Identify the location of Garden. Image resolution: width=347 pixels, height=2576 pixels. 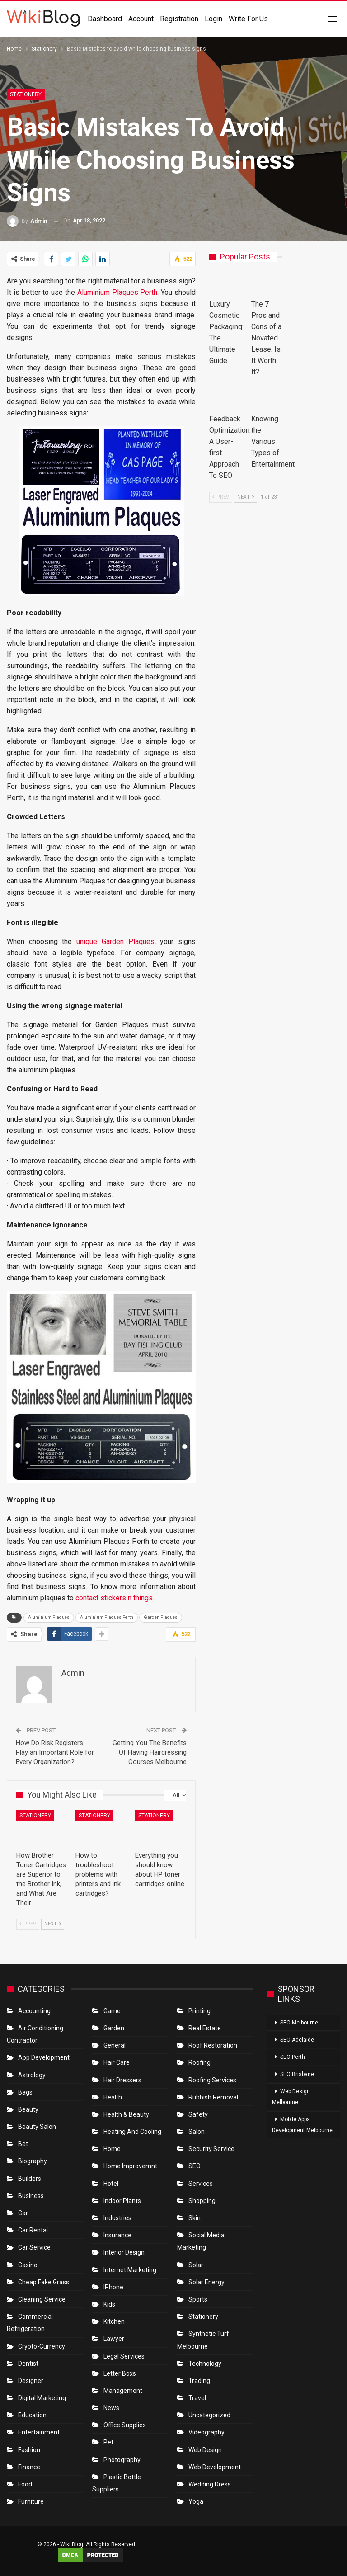
(113, 2028).